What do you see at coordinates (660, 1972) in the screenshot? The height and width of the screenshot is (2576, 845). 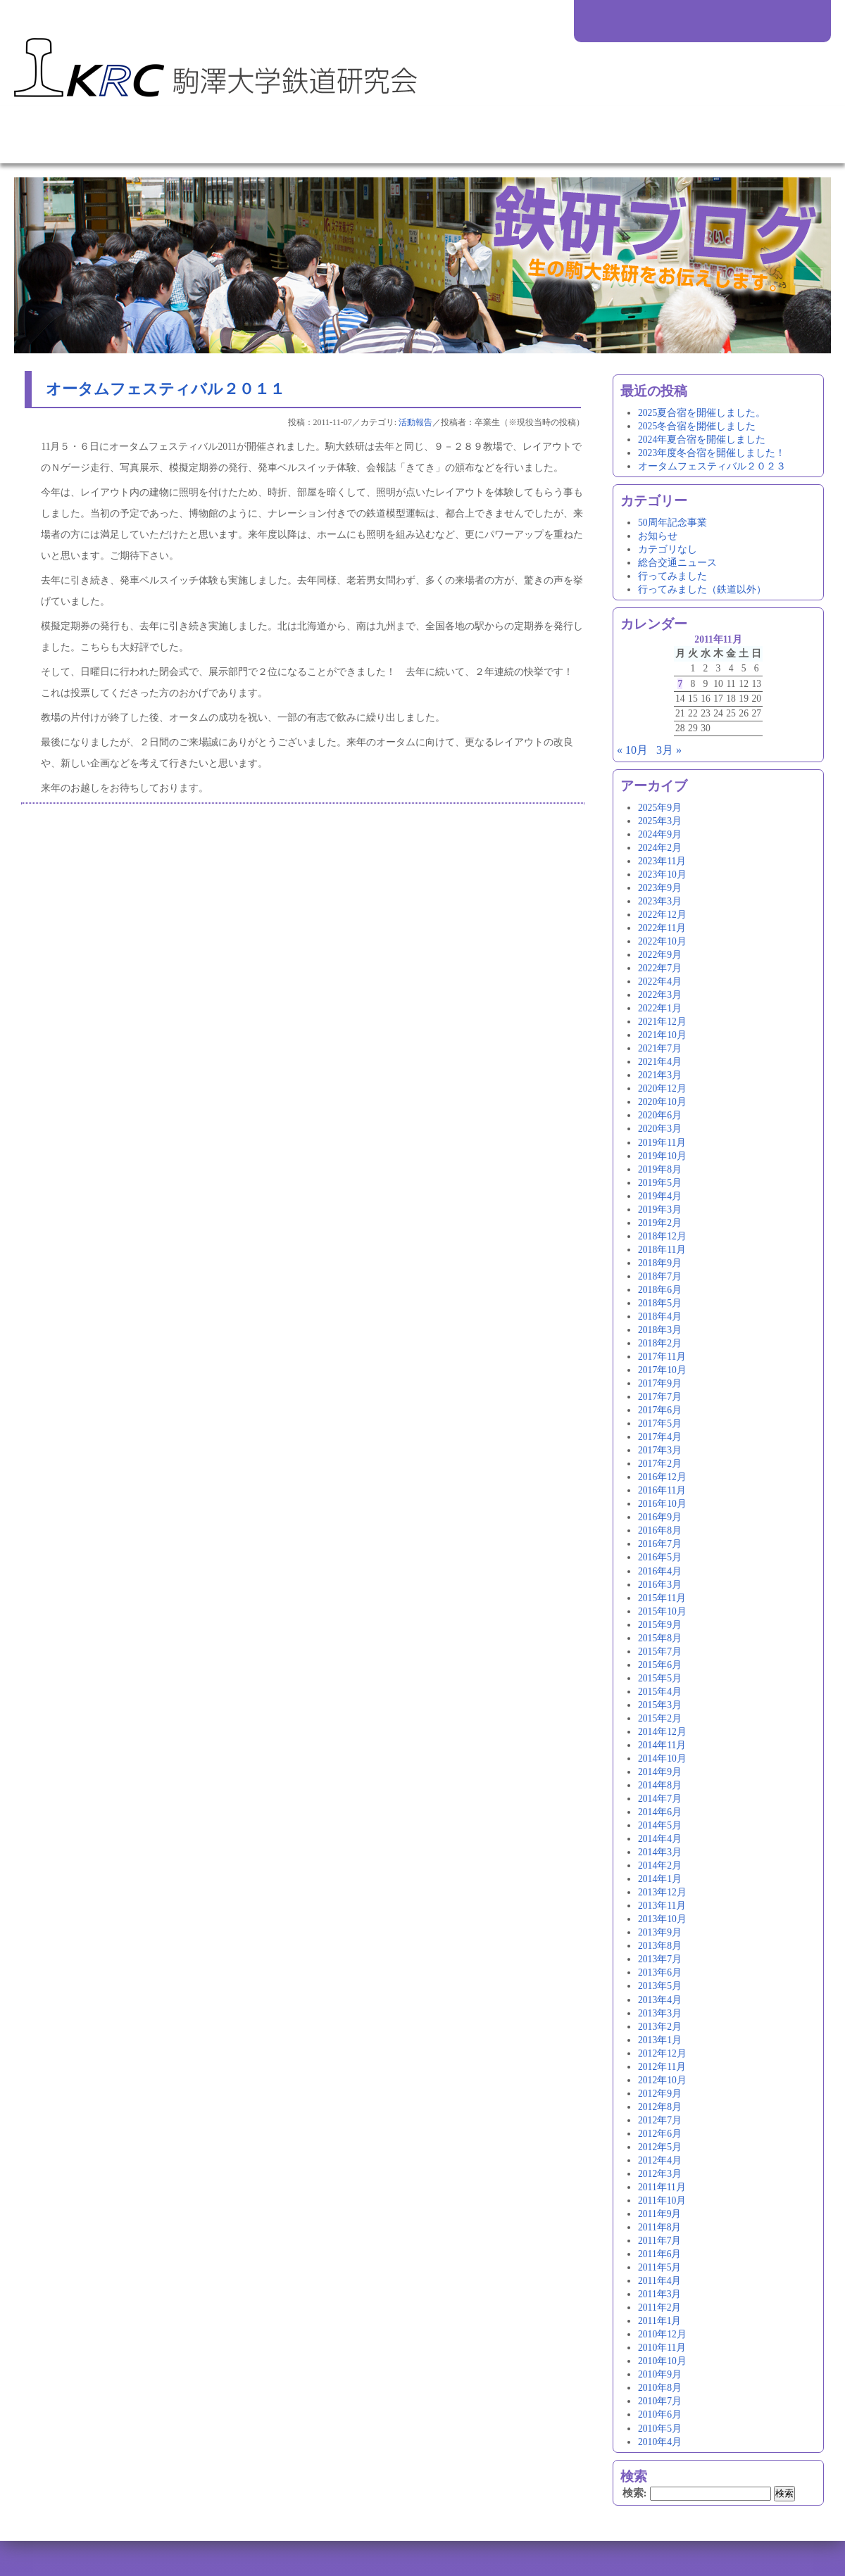 I see `2013年6月` at bounding box center [660, 1972].